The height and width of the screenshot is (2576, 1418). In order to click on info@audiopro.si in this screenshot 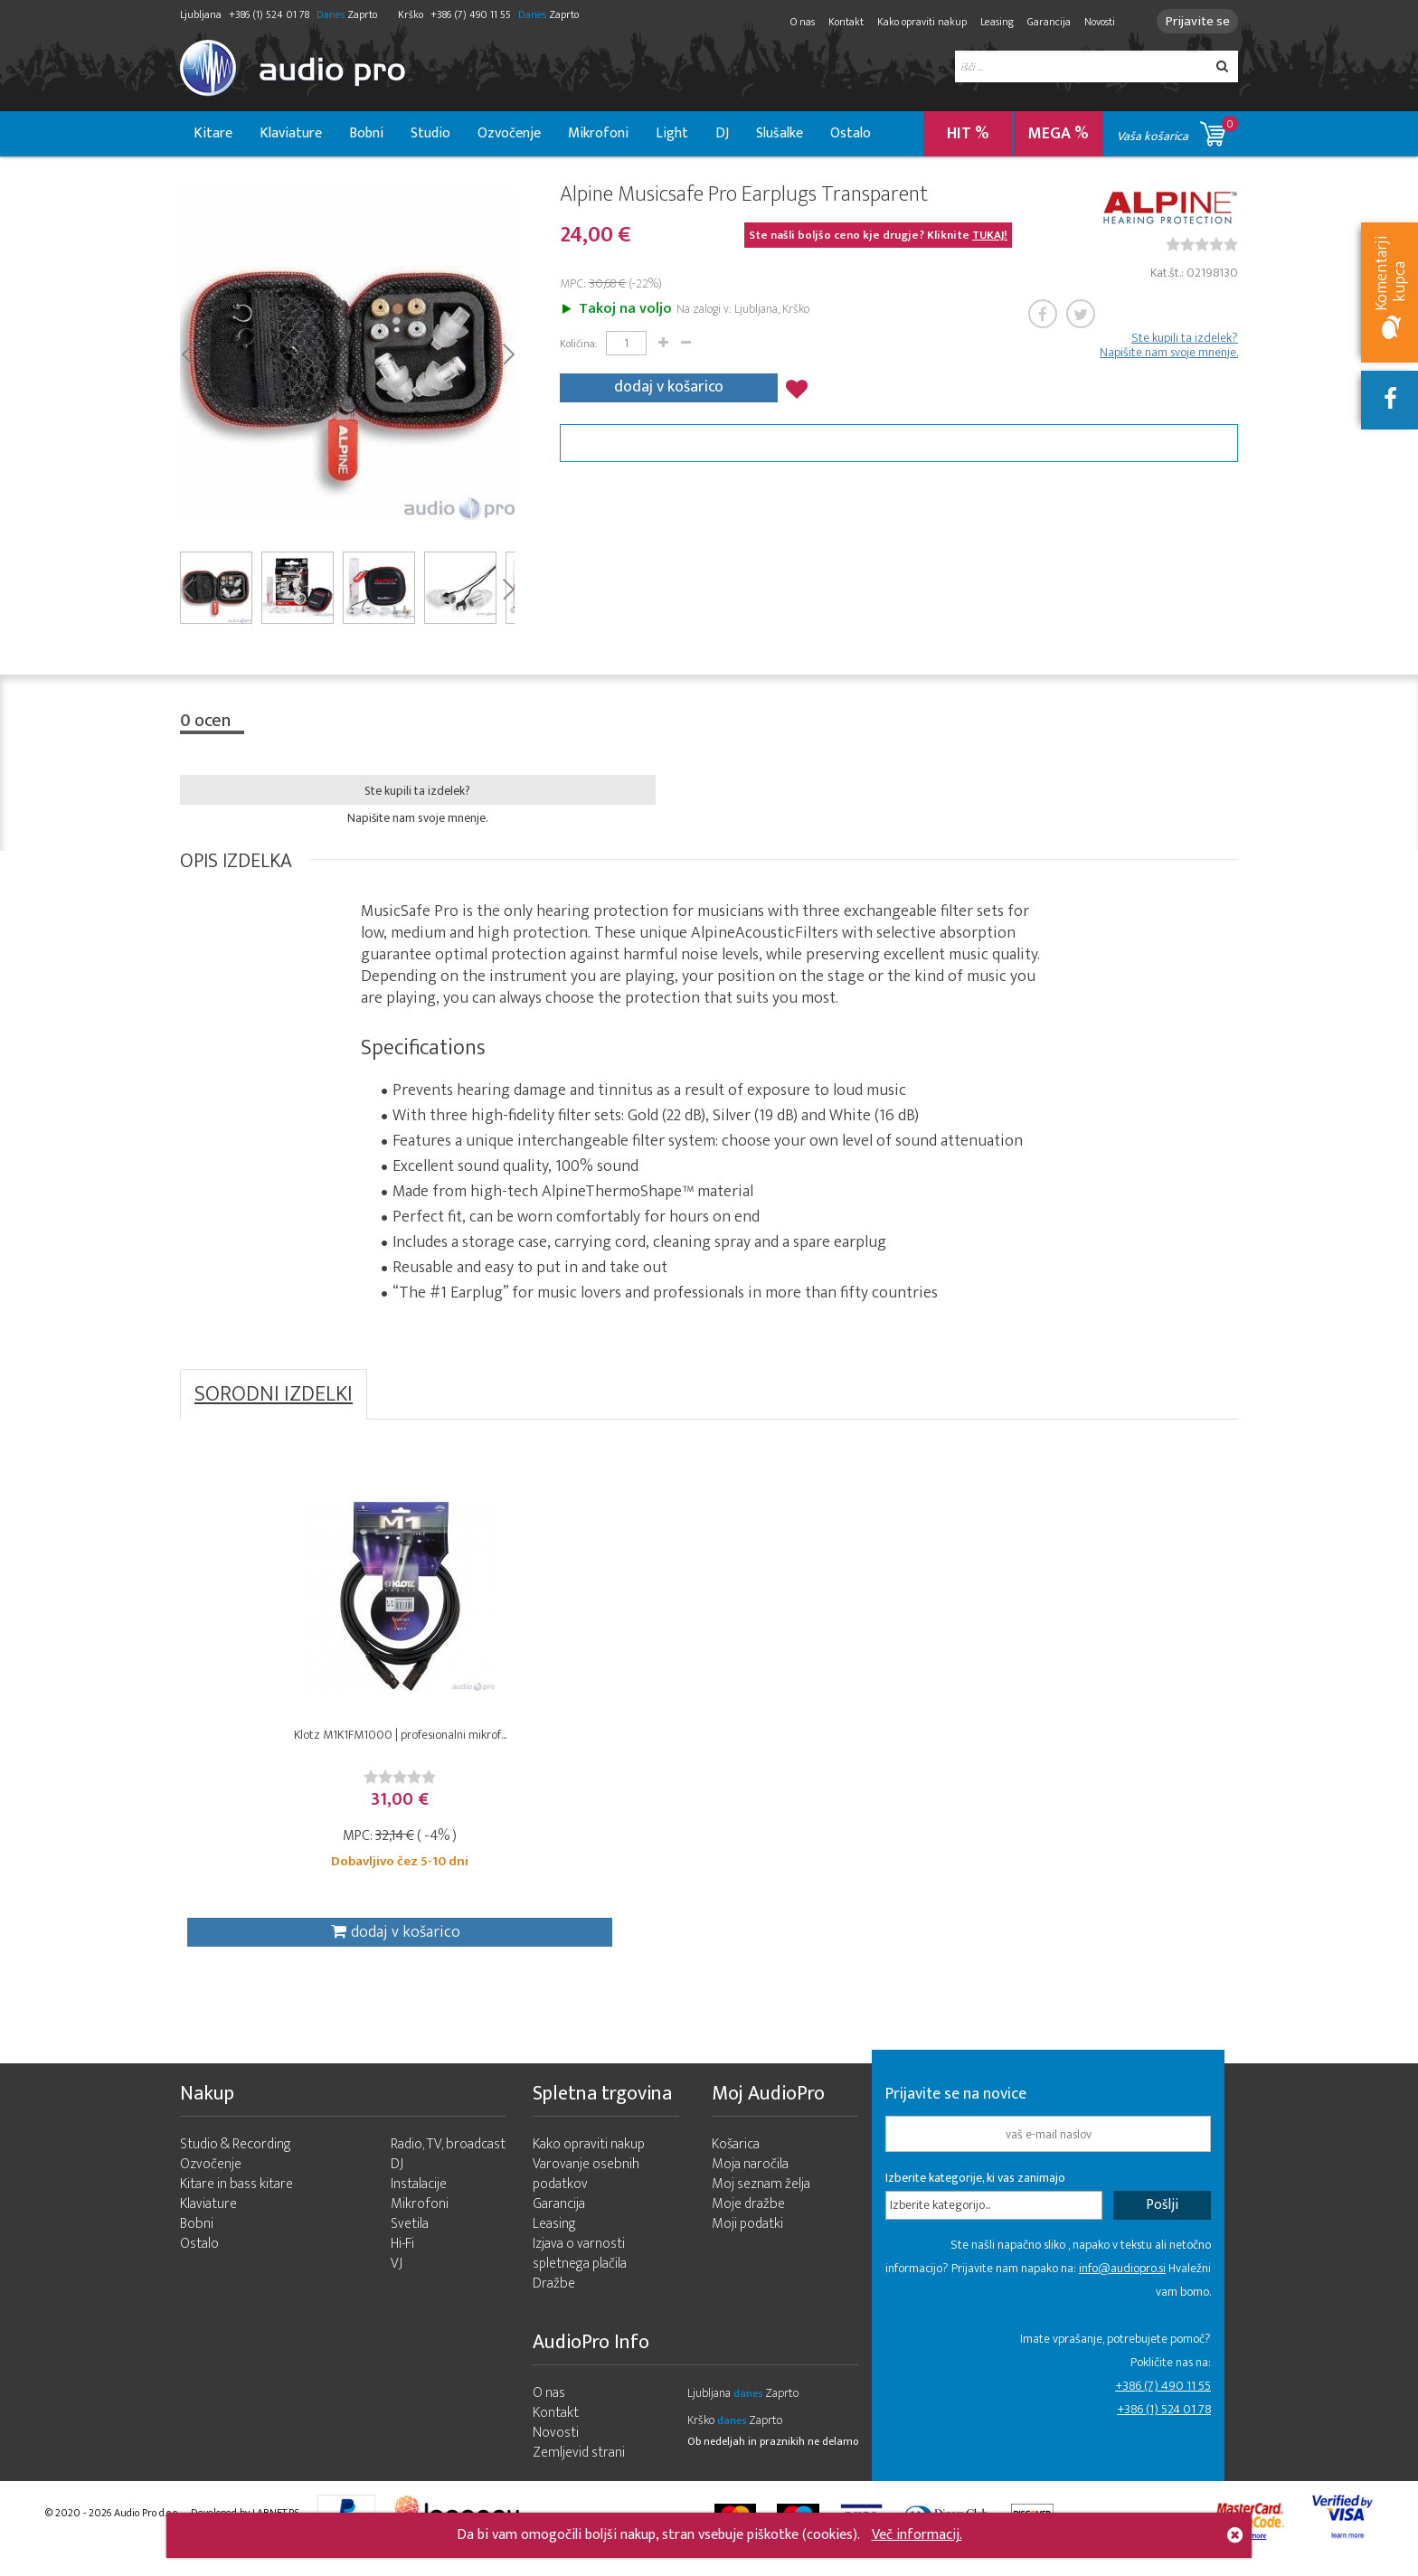, I will do `click(1122, 2290)`.